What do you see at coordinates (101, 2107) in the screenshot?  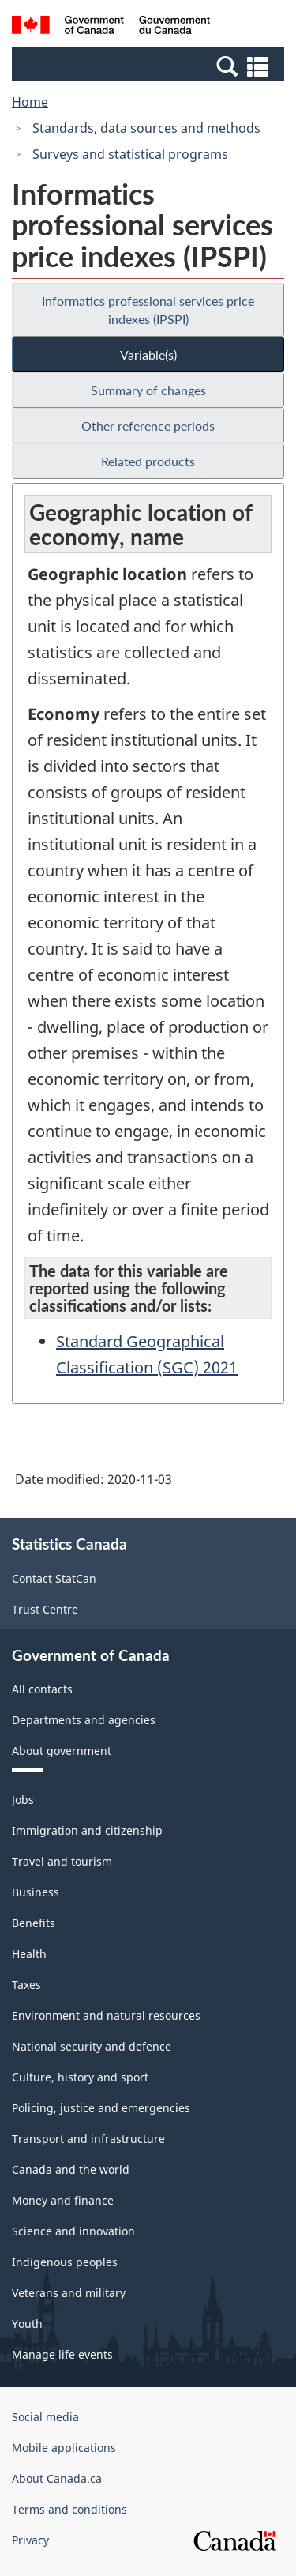 I see `Policing, justice and emergencies` at bounding box center [101, 2107].